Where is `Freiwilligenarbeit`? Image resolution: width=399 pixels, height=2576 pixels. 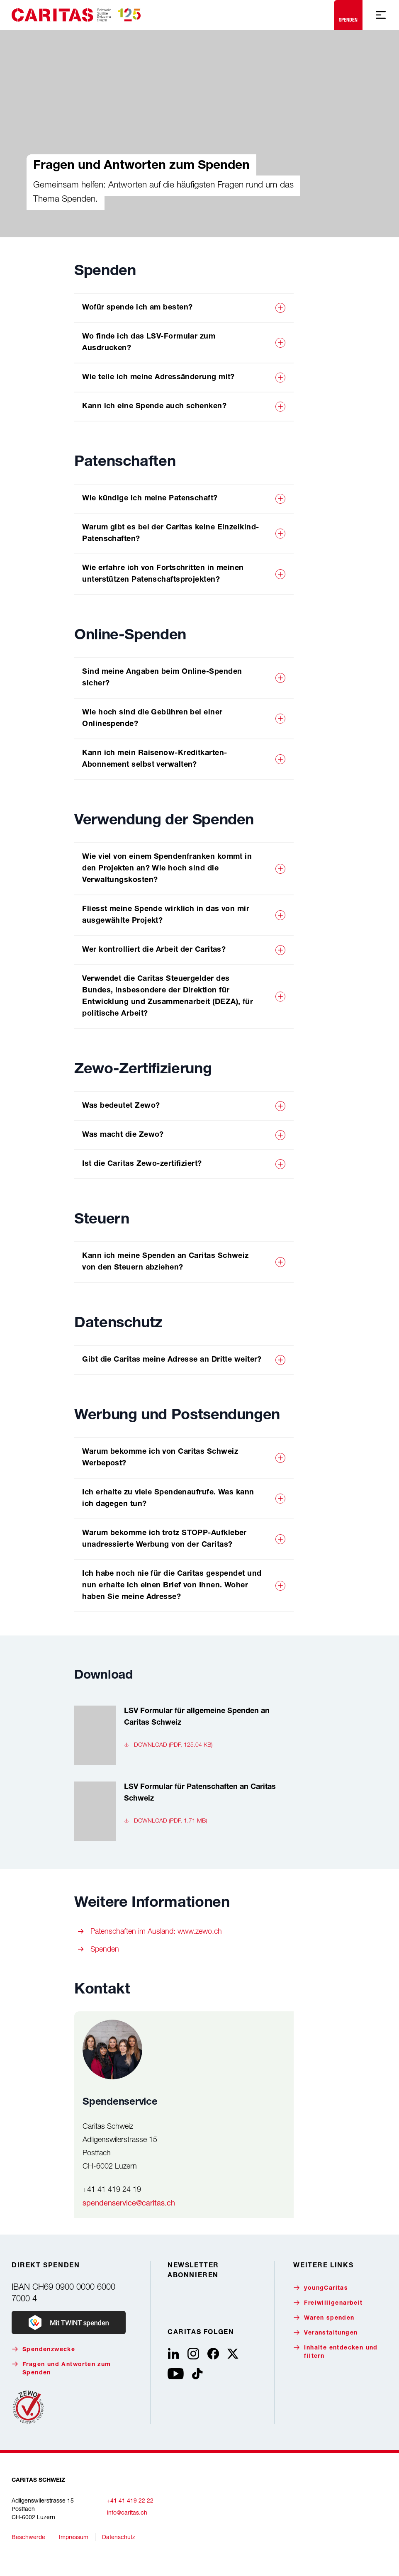
Freiwilligenarbeit is located at coordinates (328, 2314).